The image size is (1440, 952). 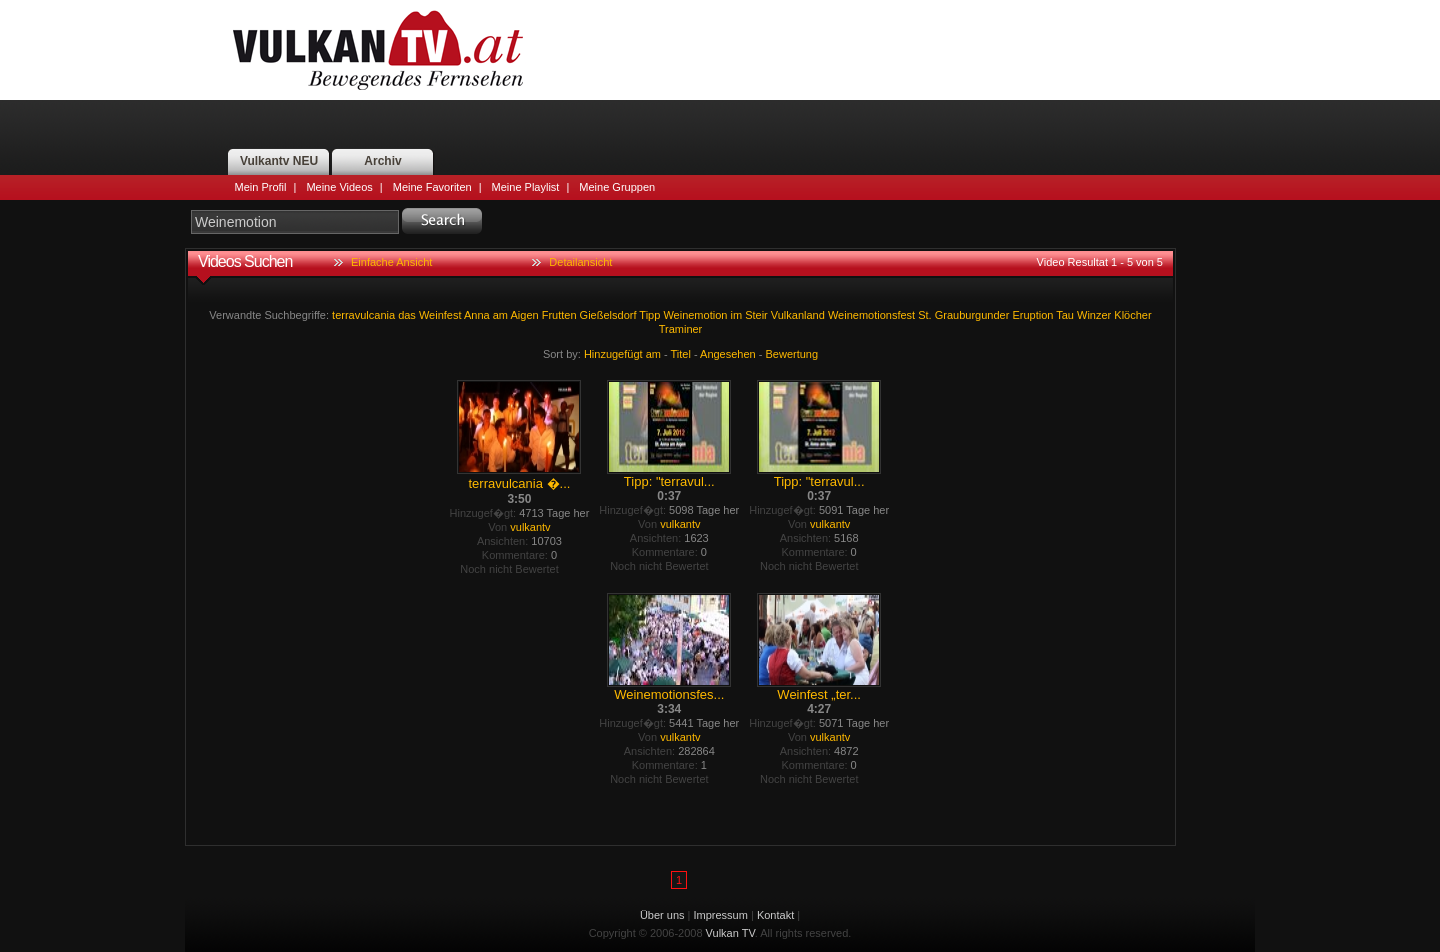 What do you see at coordinates (339, 187) in the screenshot?
I see `Meine Videos` at bounding box center [339, 187].